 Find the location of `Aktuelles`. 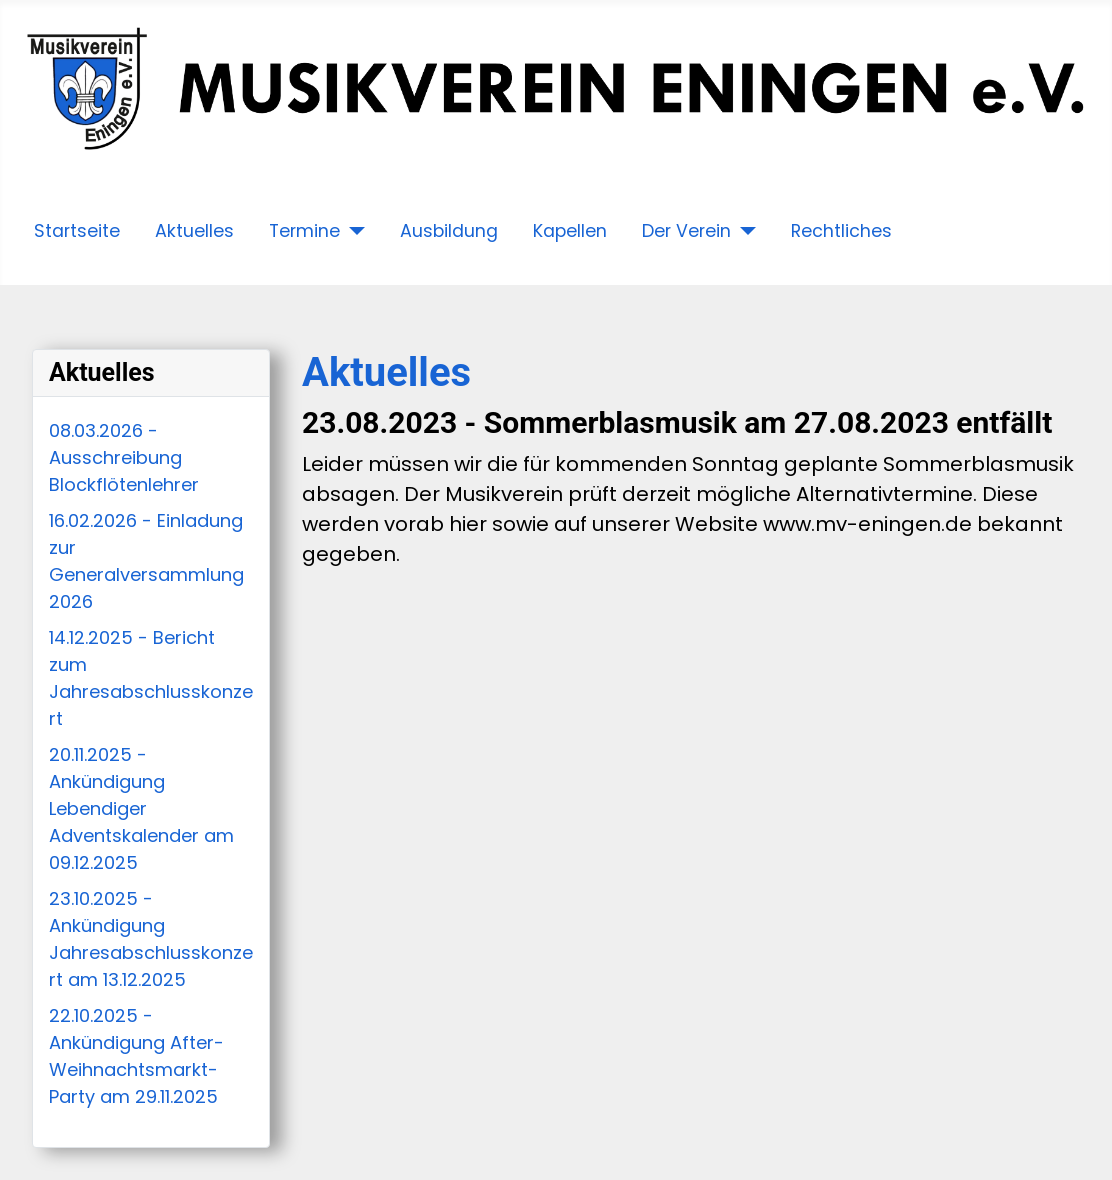

Aktuelles is located at coordinates (194, 231).